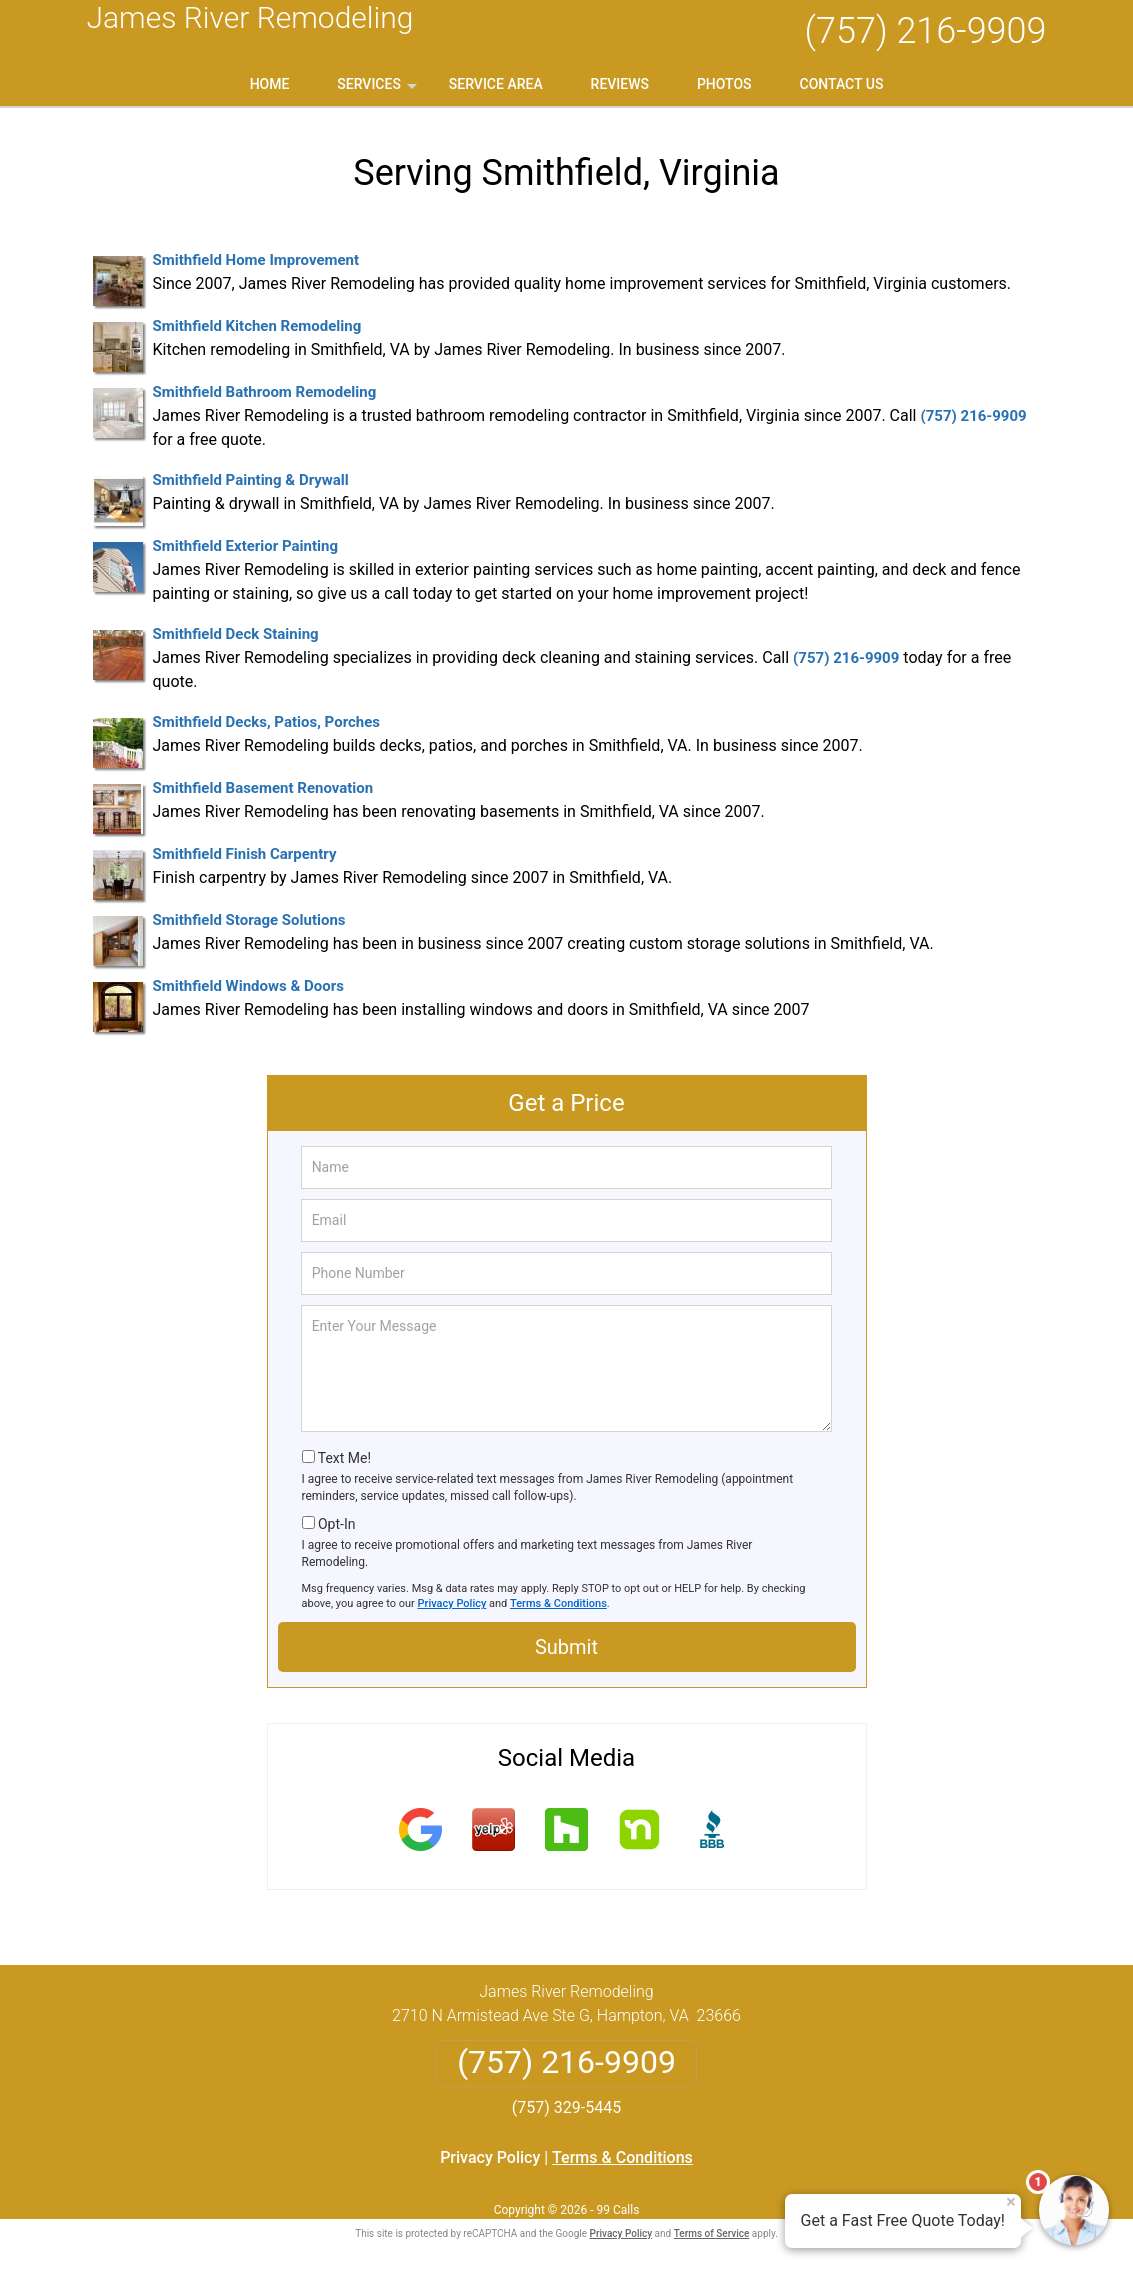 Image resolution: width=1133 pixels, height=2276 pixels. Describe the element at coordinates (245, 854) in the screenshot. I see `Smithfield Finish Carpentry` at that location.